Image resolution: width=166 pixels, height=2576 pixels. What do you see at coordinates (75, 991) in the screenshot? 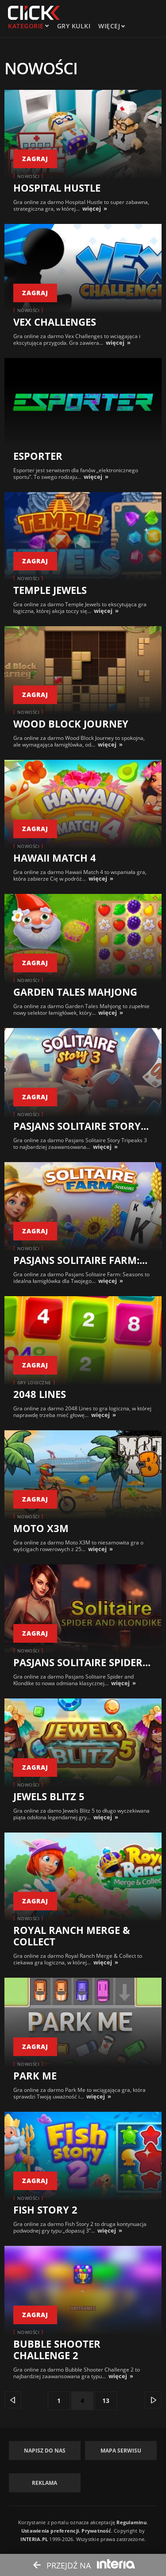
I see `Garden Tales Mahjong` at bounding box center [75, 991].